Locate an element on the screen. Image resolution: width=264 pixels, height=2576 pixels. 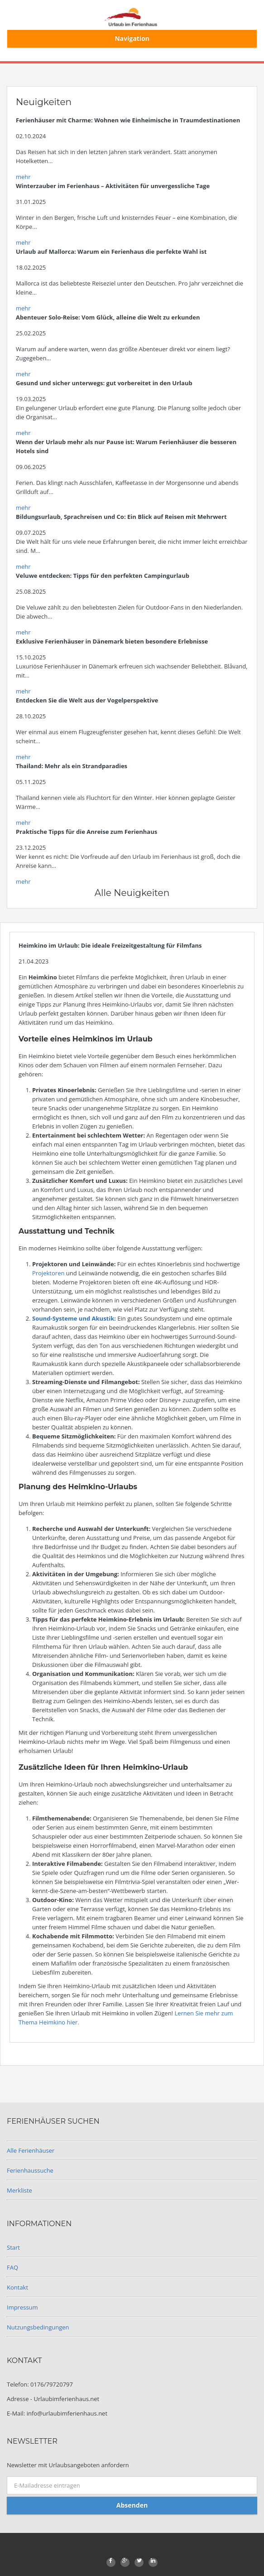
Alle Ferienhäuser is located at coordinates (30, 2150).